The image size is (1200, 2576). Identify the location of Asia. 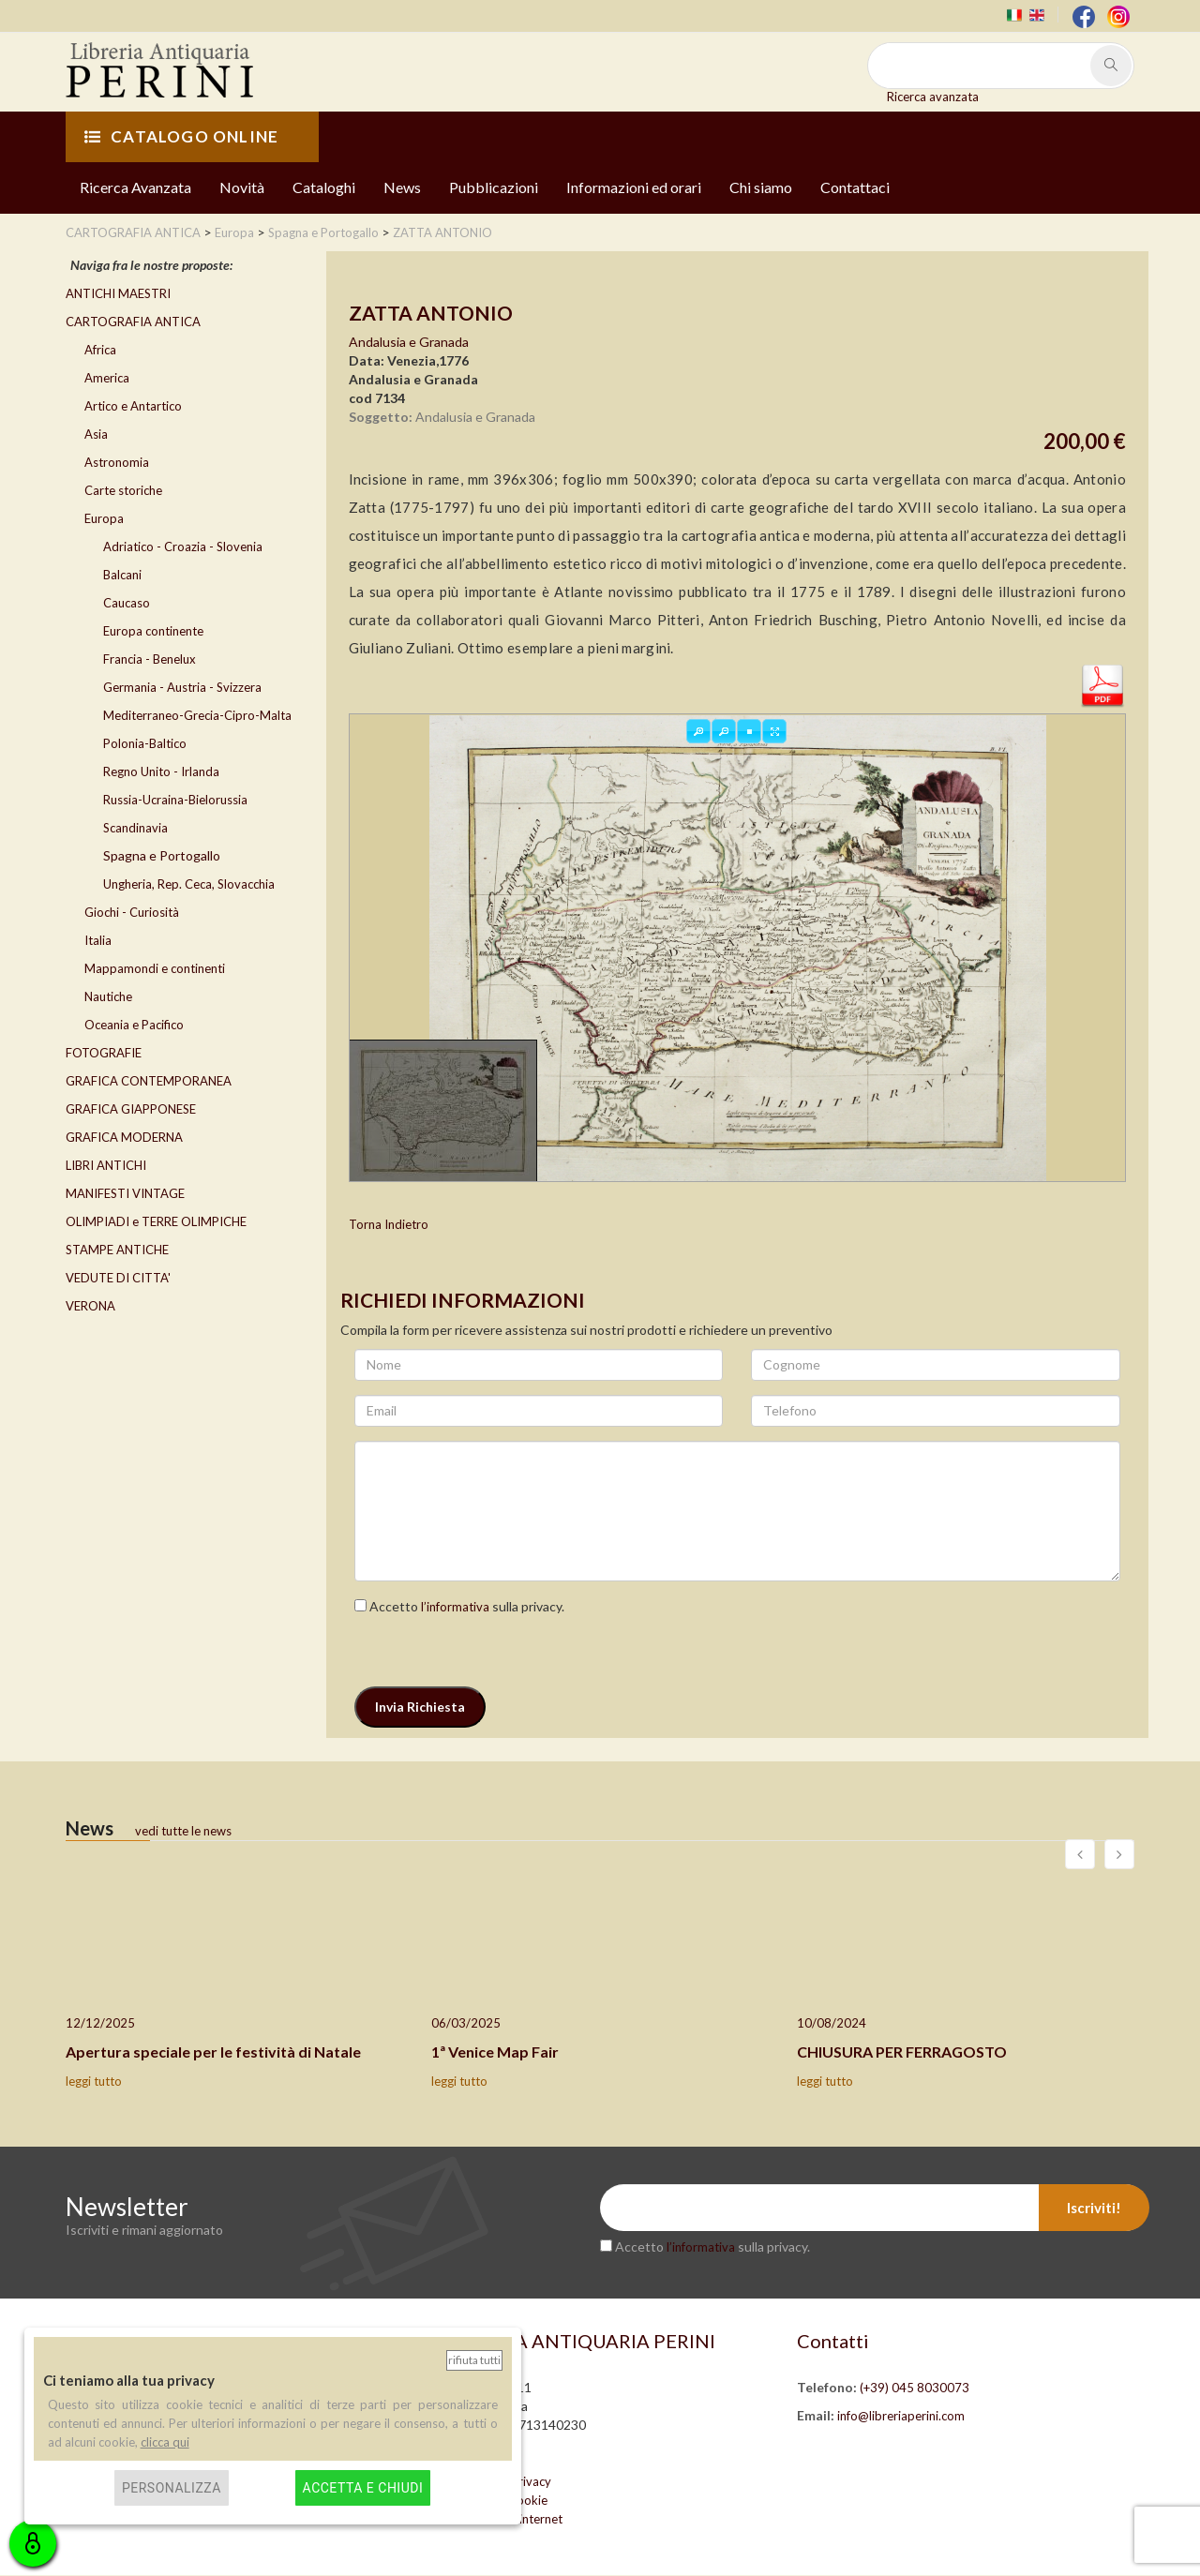
(96, 434).